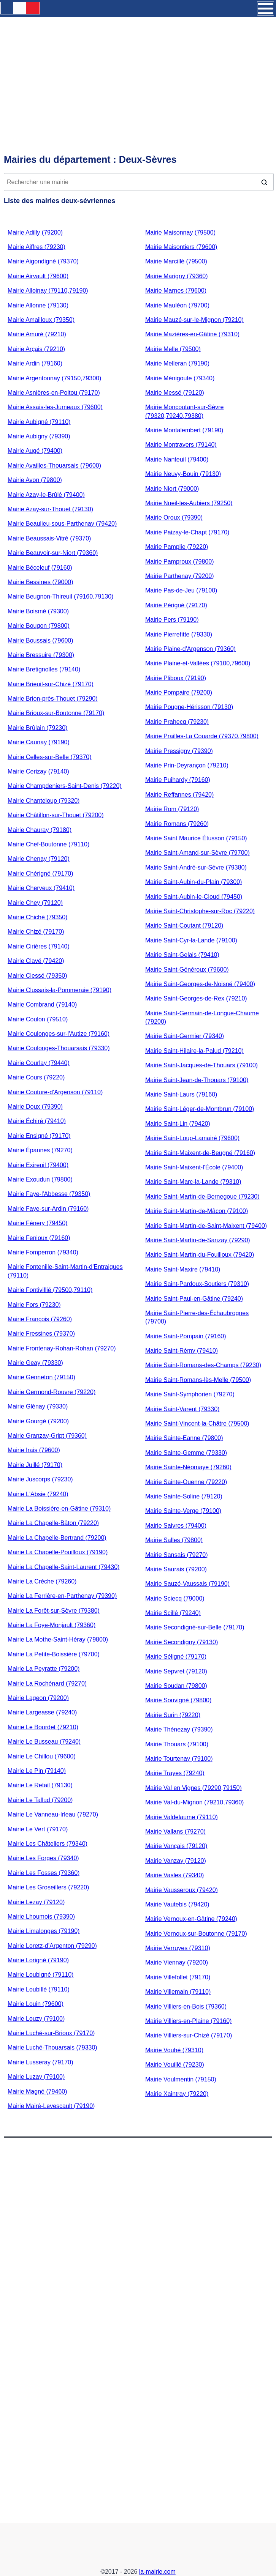 The width and height of the screenshot is (276, 2576). I want to click on Mairie Marigny (79360), so click(176, 276).